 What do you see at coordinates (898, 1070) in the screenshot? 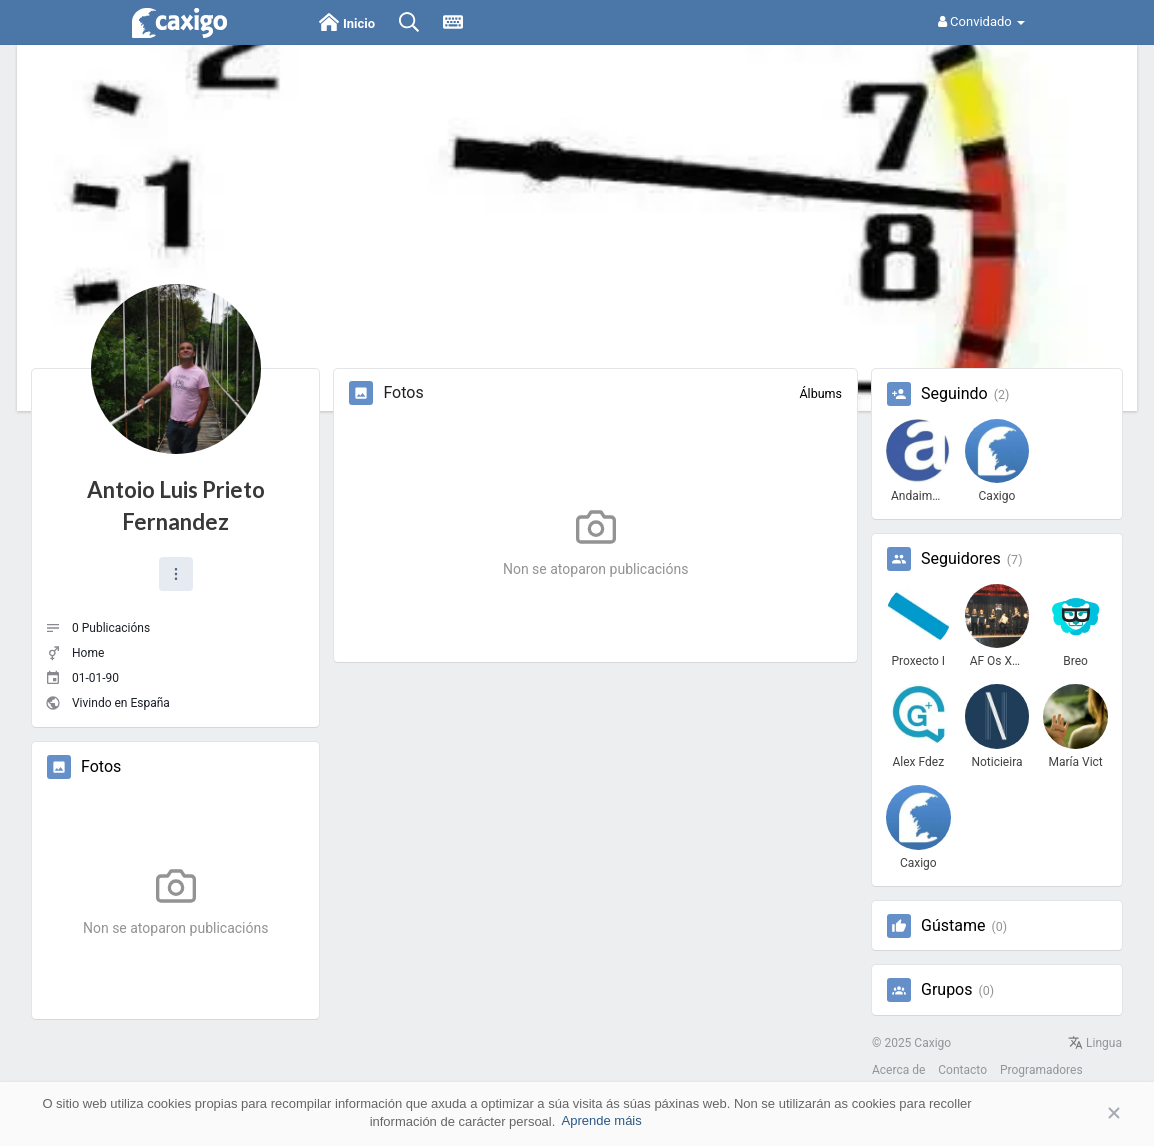
I see `Acerca de` at bounding box center [898, 1070].